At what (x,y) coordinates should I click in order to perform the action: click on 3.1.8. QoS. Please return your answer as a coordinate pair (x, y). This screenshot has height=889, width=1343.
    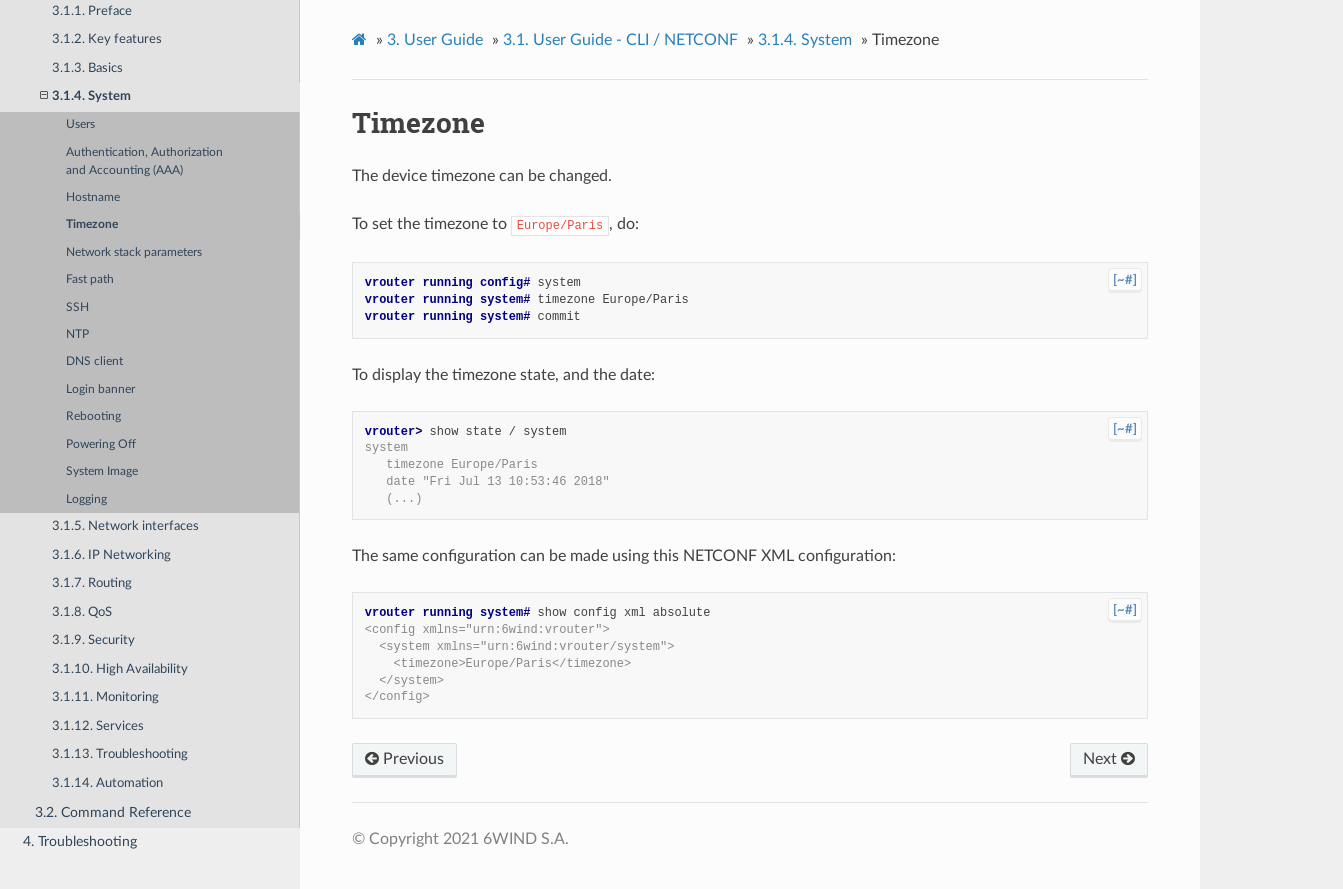
    Looking at the image, I should click on (82, 612).